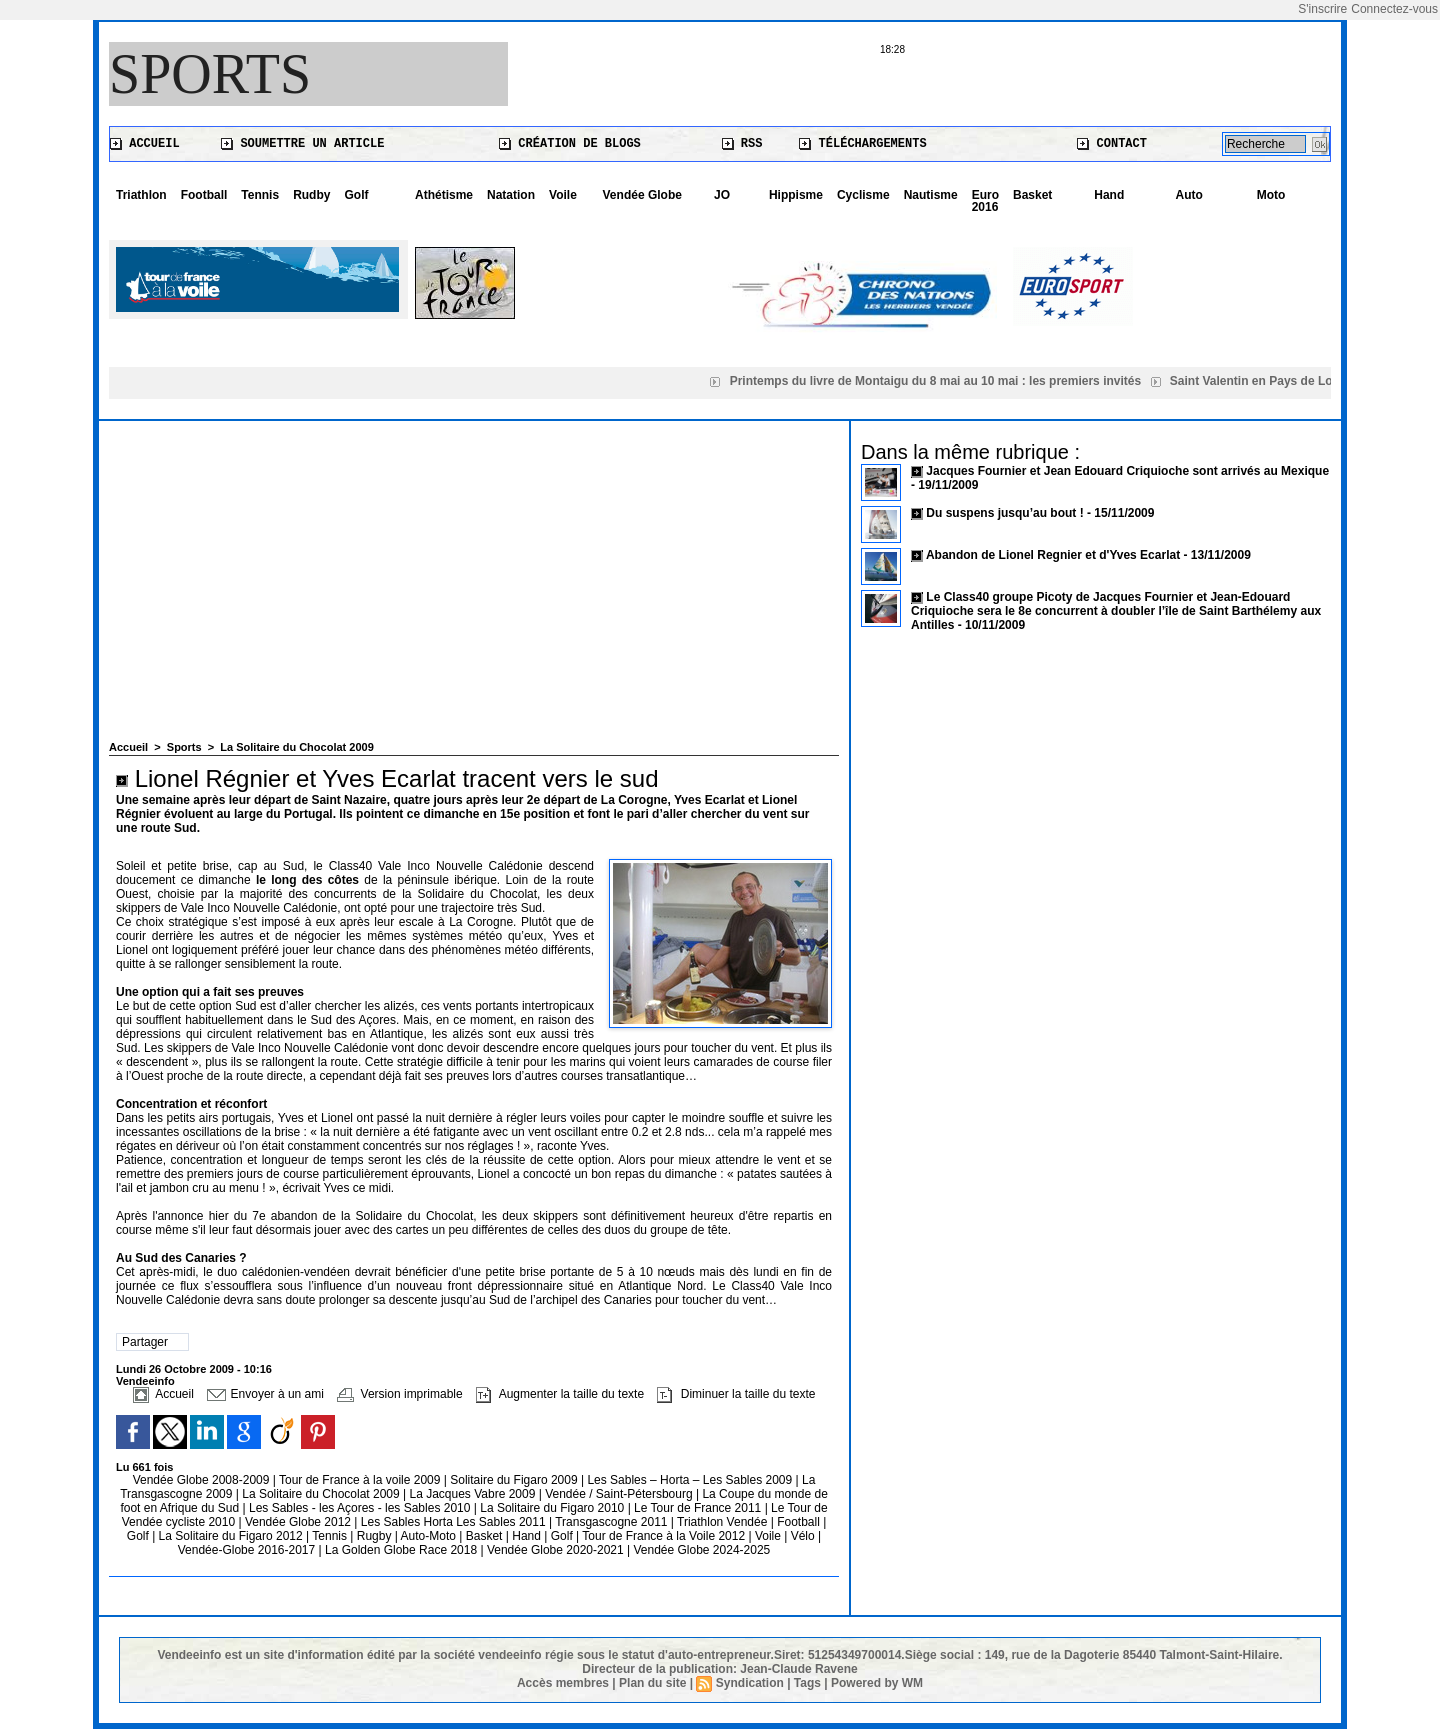 The image size is (1440, 1729). Describe the element at coordinates (356, 195) in the screenshot. I see `Golf` at that location.